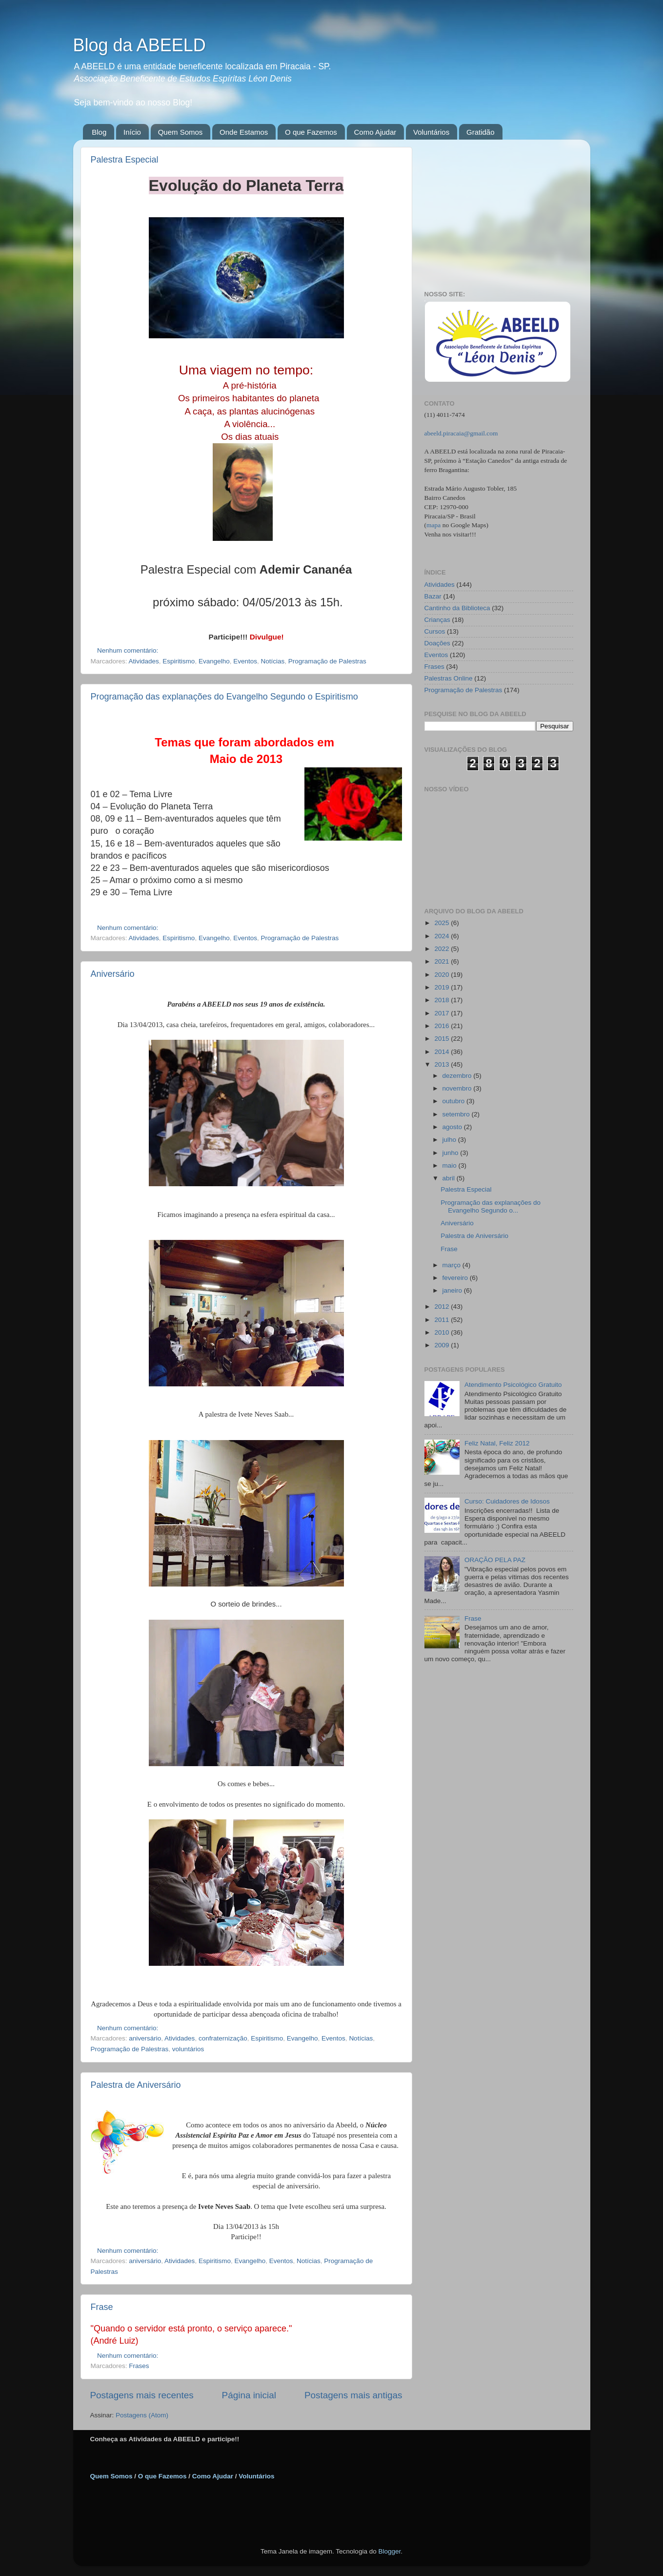  What do you see at coordinates (145, 2038) in the screenshot?
I see `aniversário` at bounding box center [145, 2038].